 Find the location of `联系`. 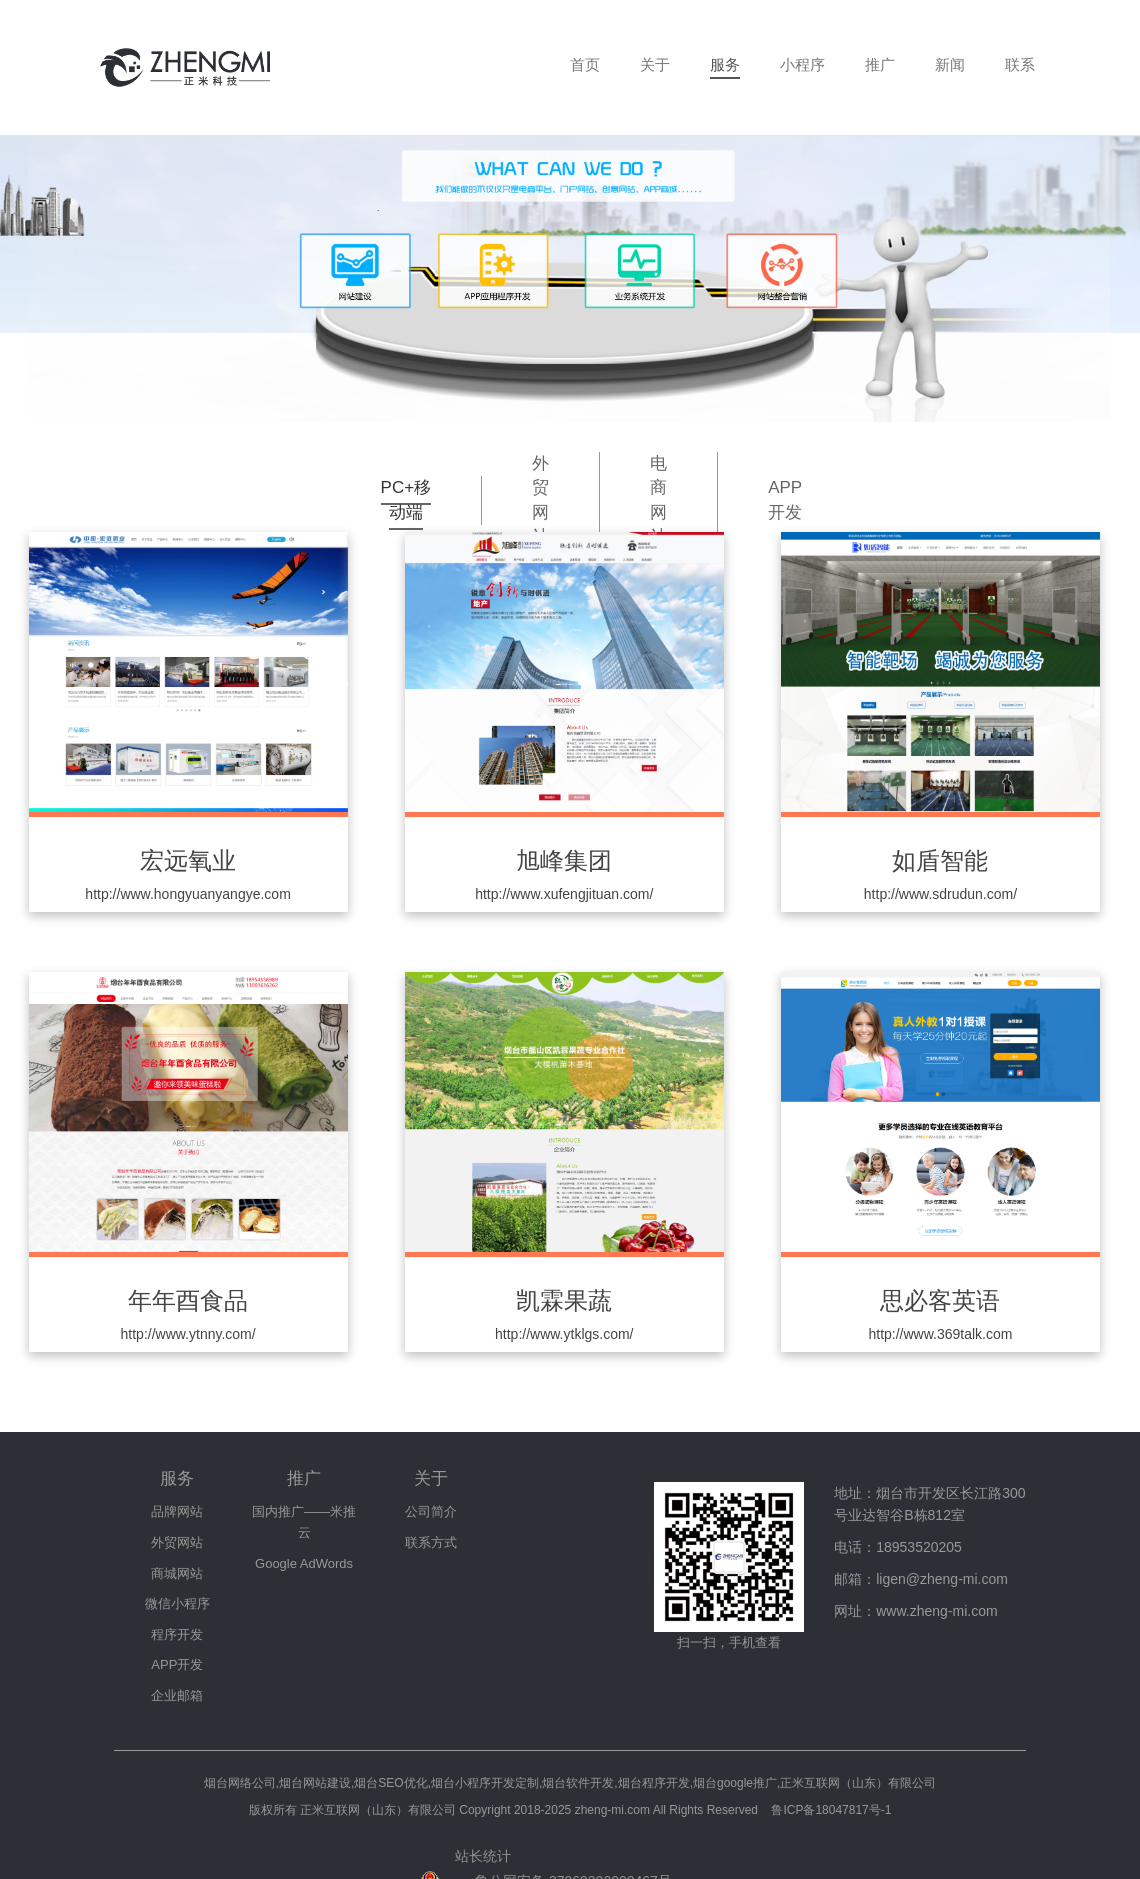

联系 is located at coordinates (1020, 64).